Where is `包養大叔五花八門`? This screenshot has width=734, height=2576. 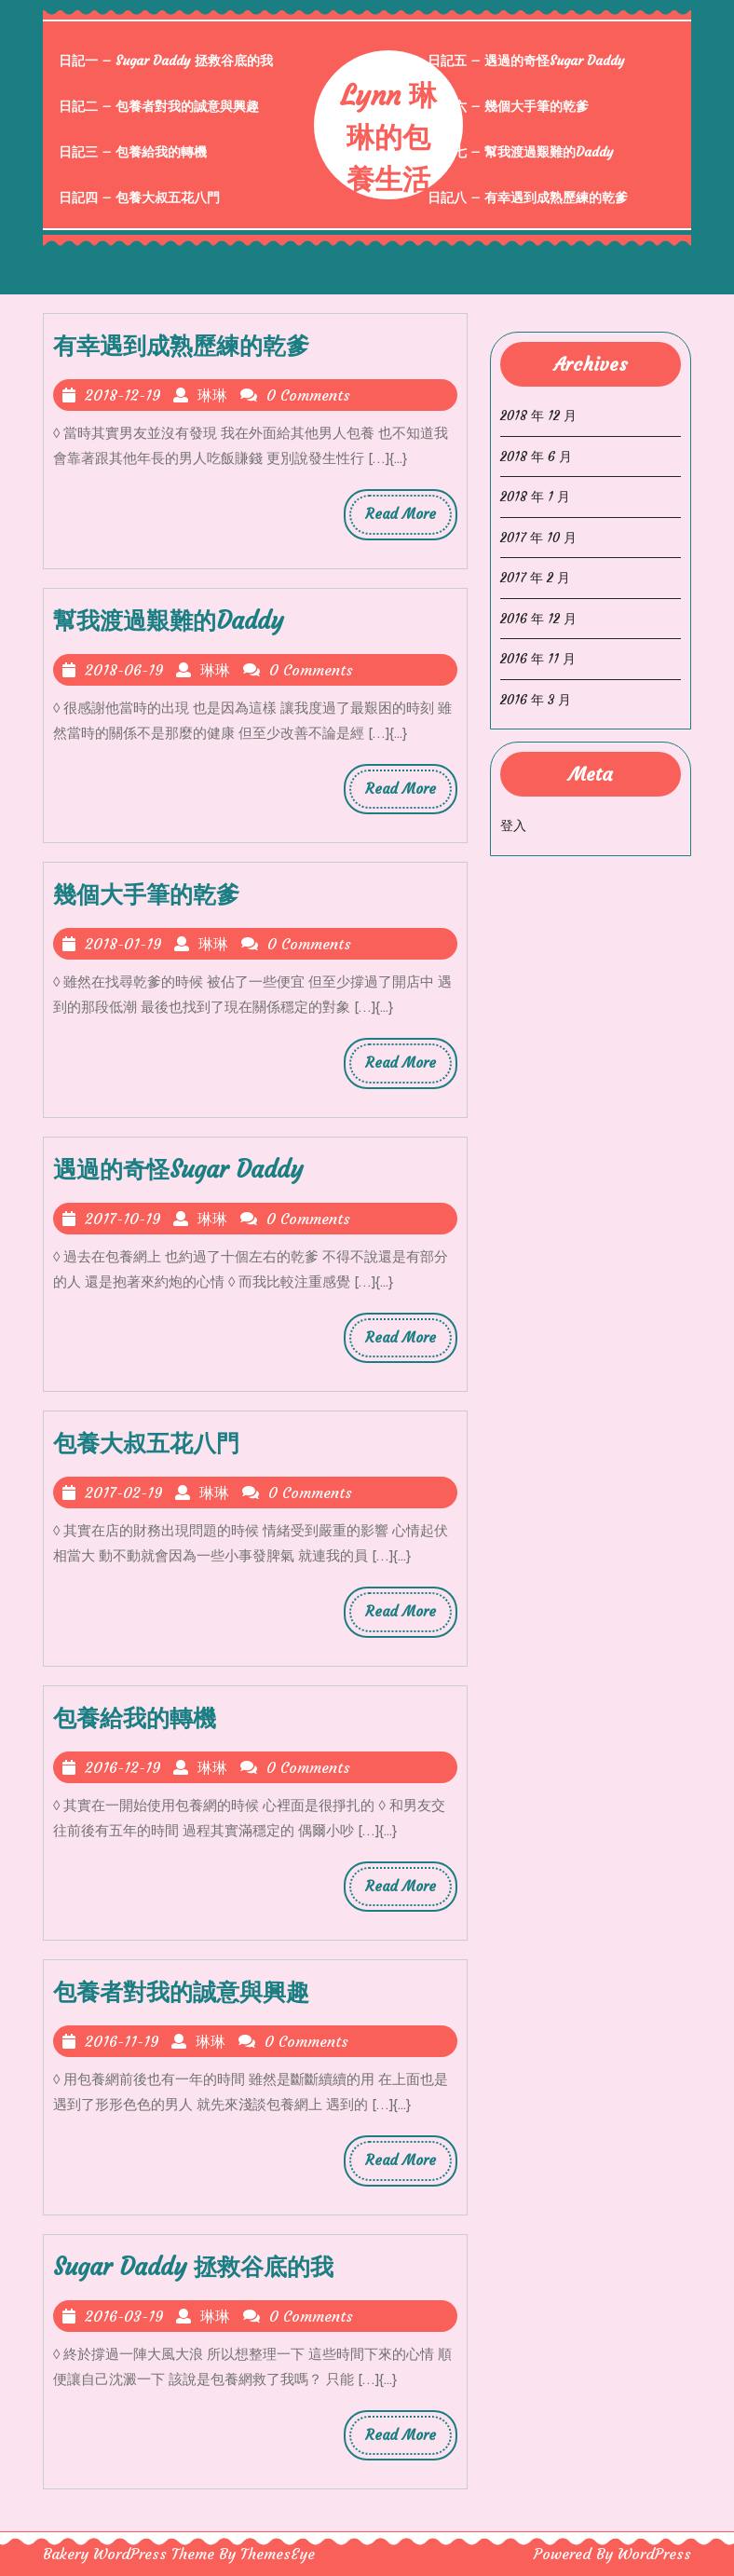 包養大叔五花八門 is located at coordinates (146, 1443).